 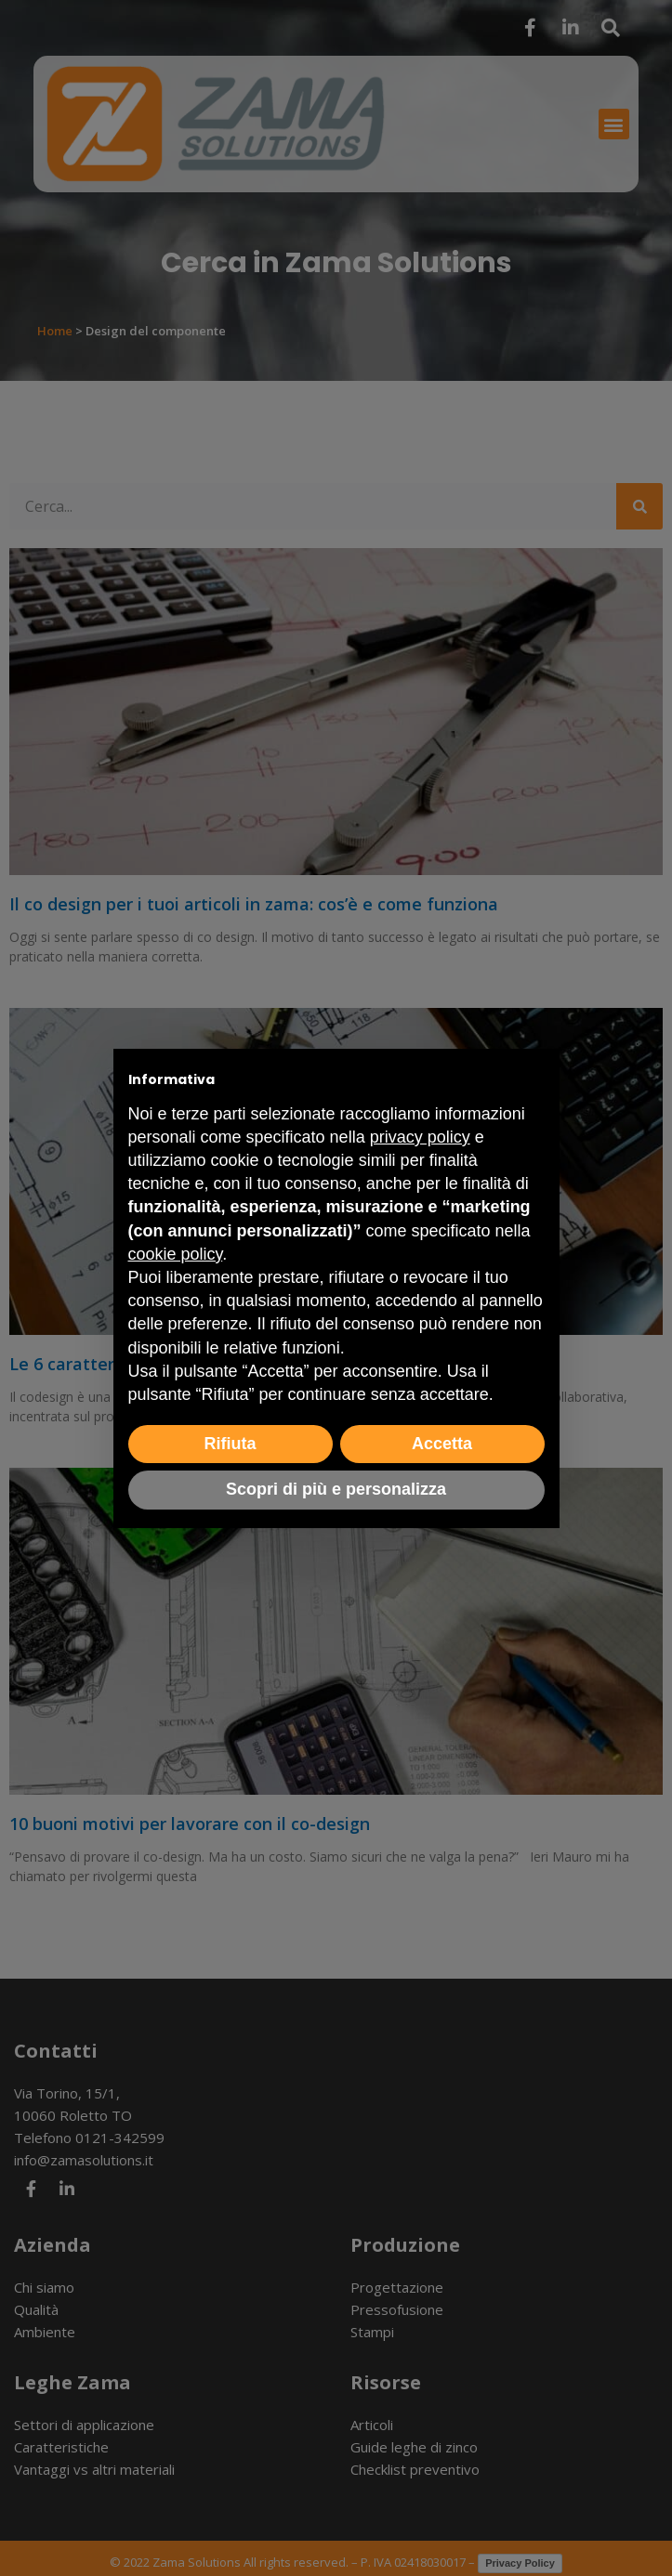 I want to click on cookie policy [button], so click(x=175, y=1254).